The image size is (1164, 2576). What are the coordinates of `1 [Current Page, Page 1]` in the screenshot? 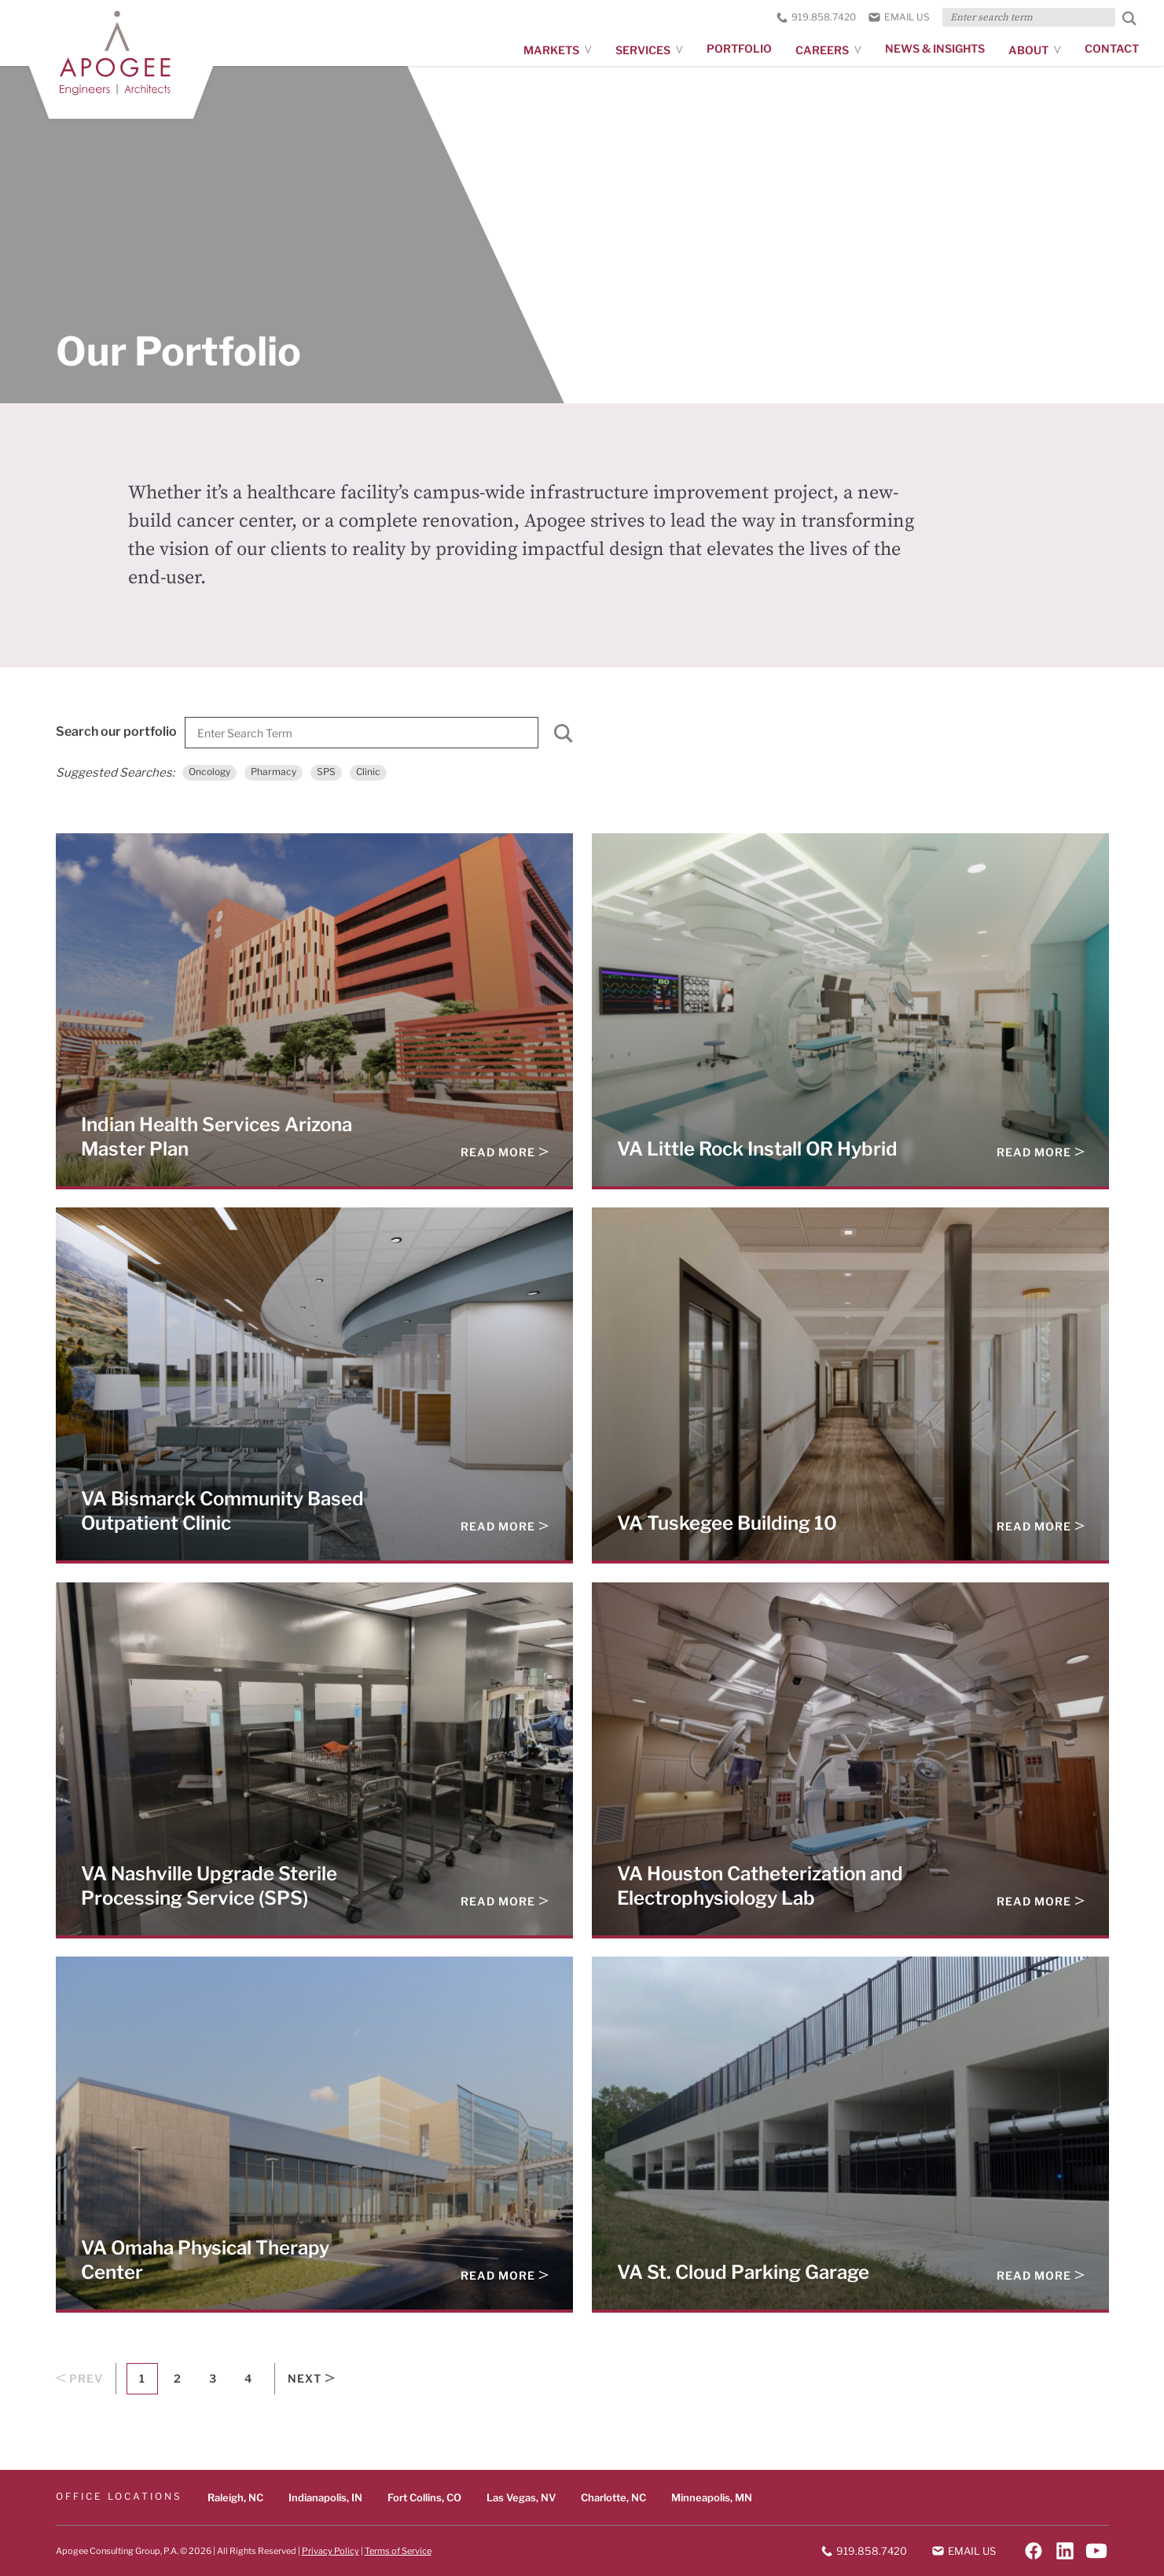 It's located at (142, 2378).